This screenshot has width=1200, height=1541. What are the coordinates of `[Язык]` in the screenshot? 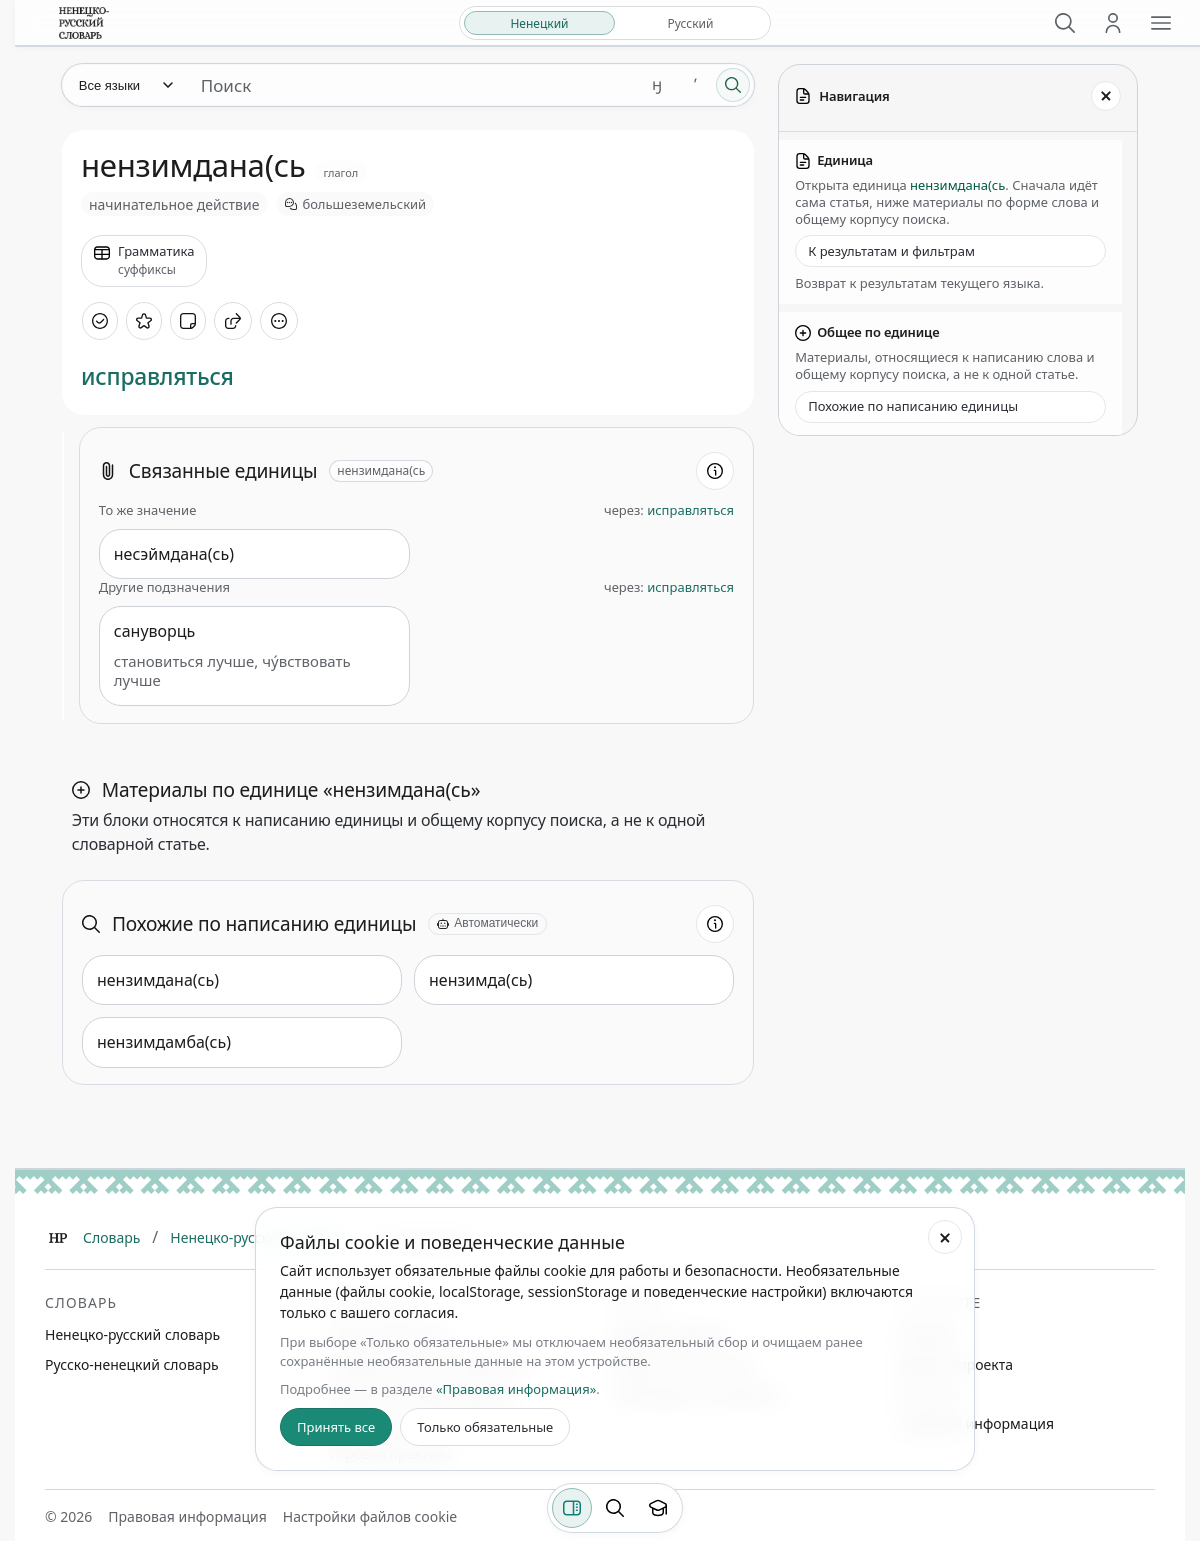 It's located at (125, 85).